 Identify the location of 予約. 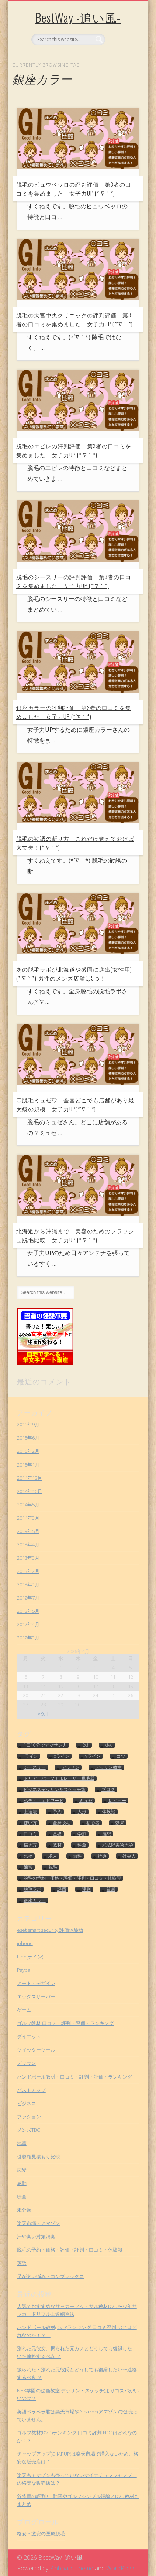
(57, 1811).